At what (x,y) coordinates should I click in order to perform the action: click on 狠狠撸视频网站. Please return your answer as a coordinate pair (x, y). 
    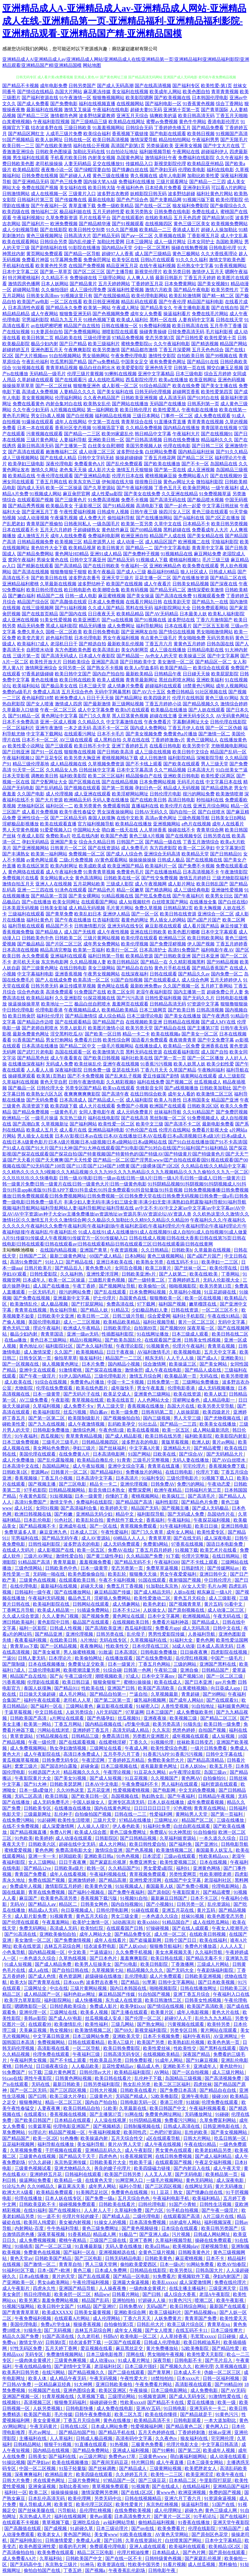
    Looking at the image, I should click on (108, 97).